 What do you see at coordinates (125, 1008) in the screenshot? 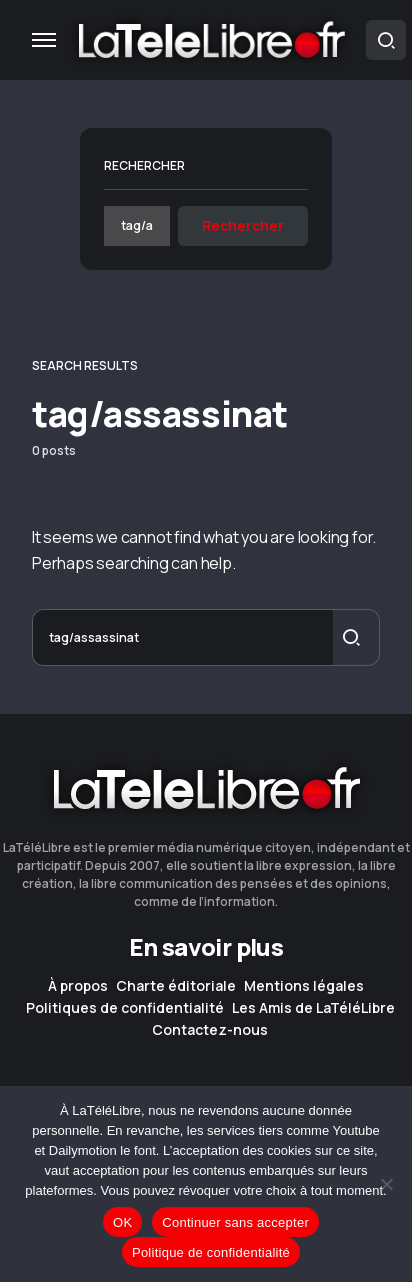
I see `Politiques de confidentialité` at bounding box center [125, 1008].